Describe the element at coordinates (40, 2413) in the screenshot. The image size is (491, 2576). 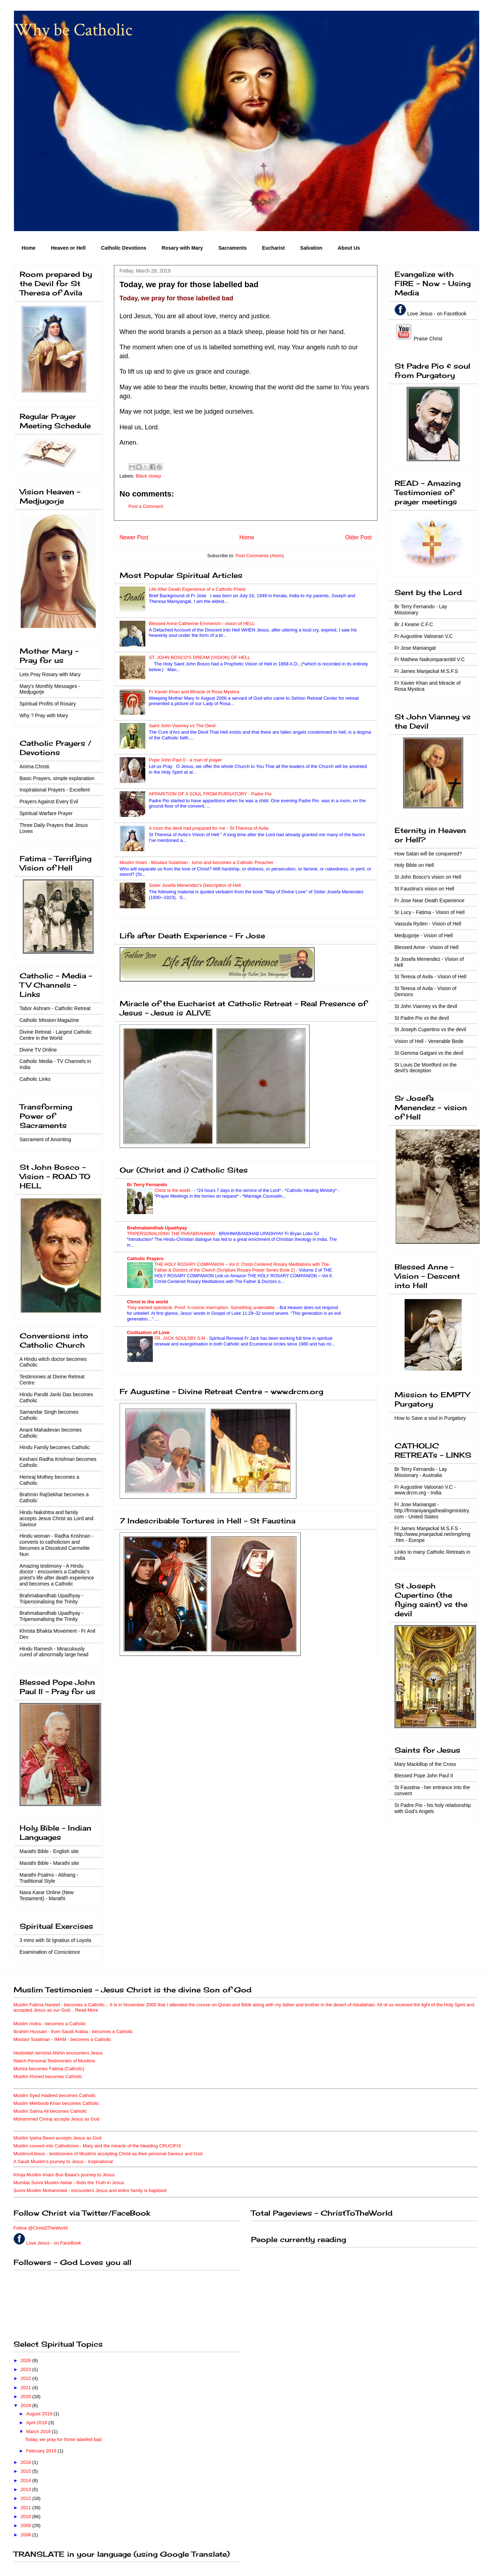
I see `August 2019` at that location.